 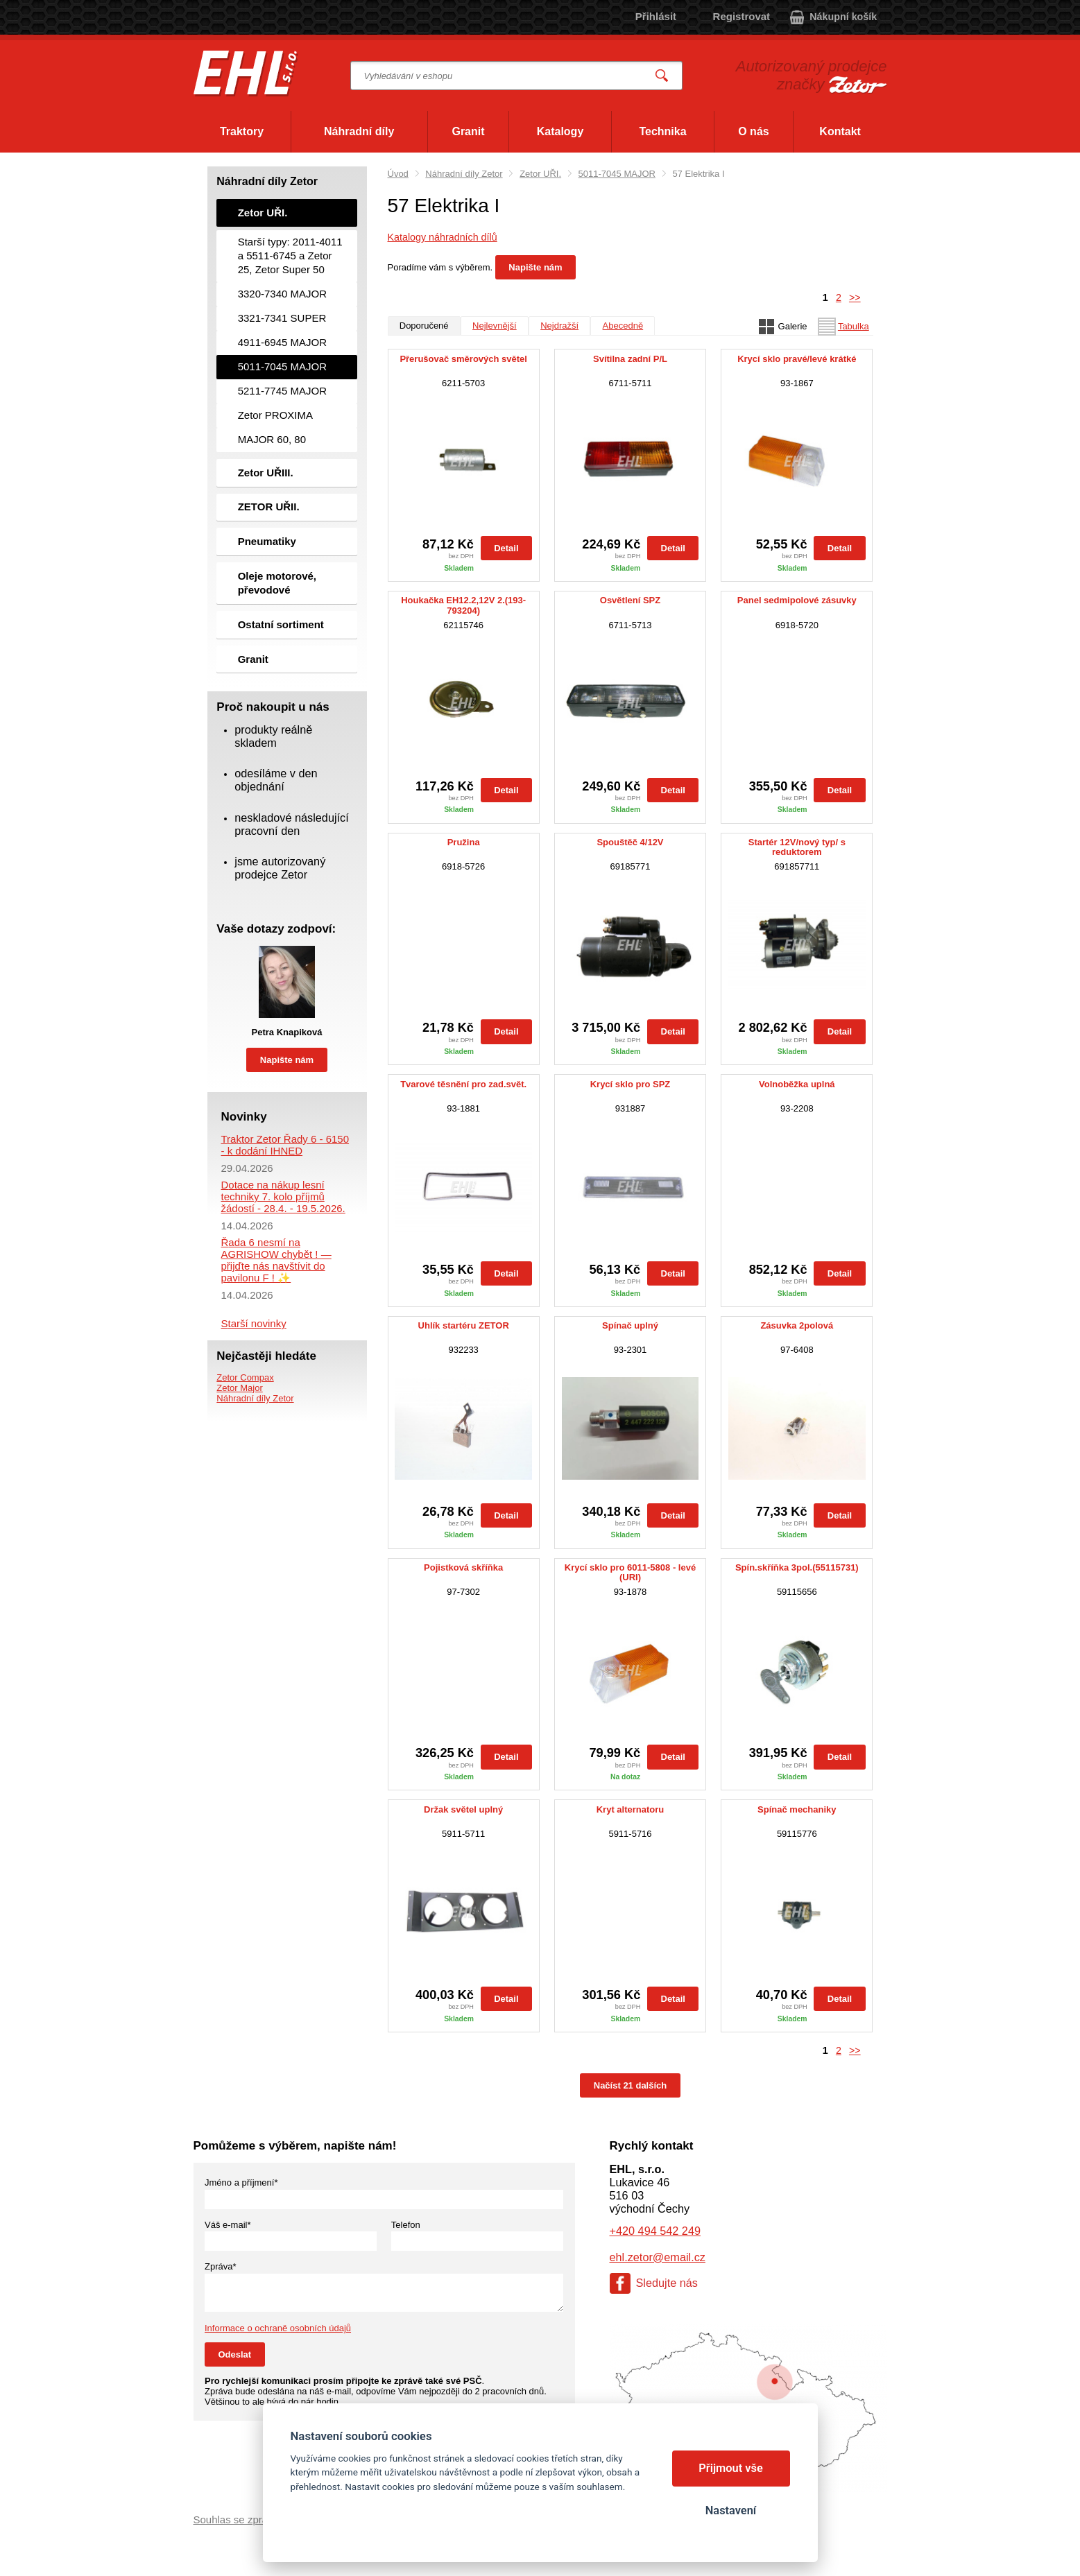 I want to click on Uhlík startéru ZETOR, so click(x=463, y=1326).